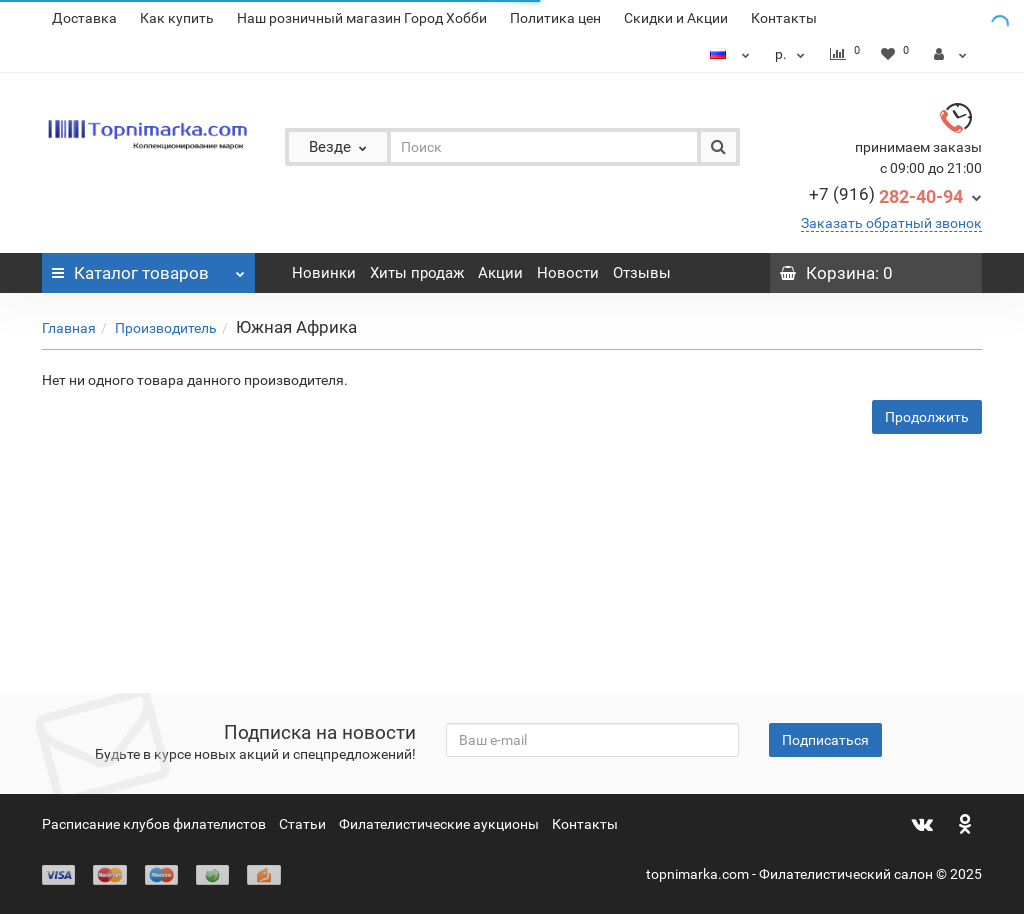 This screenshot has width=1024, height=914. I want to click on Новости, so click(568, 273).